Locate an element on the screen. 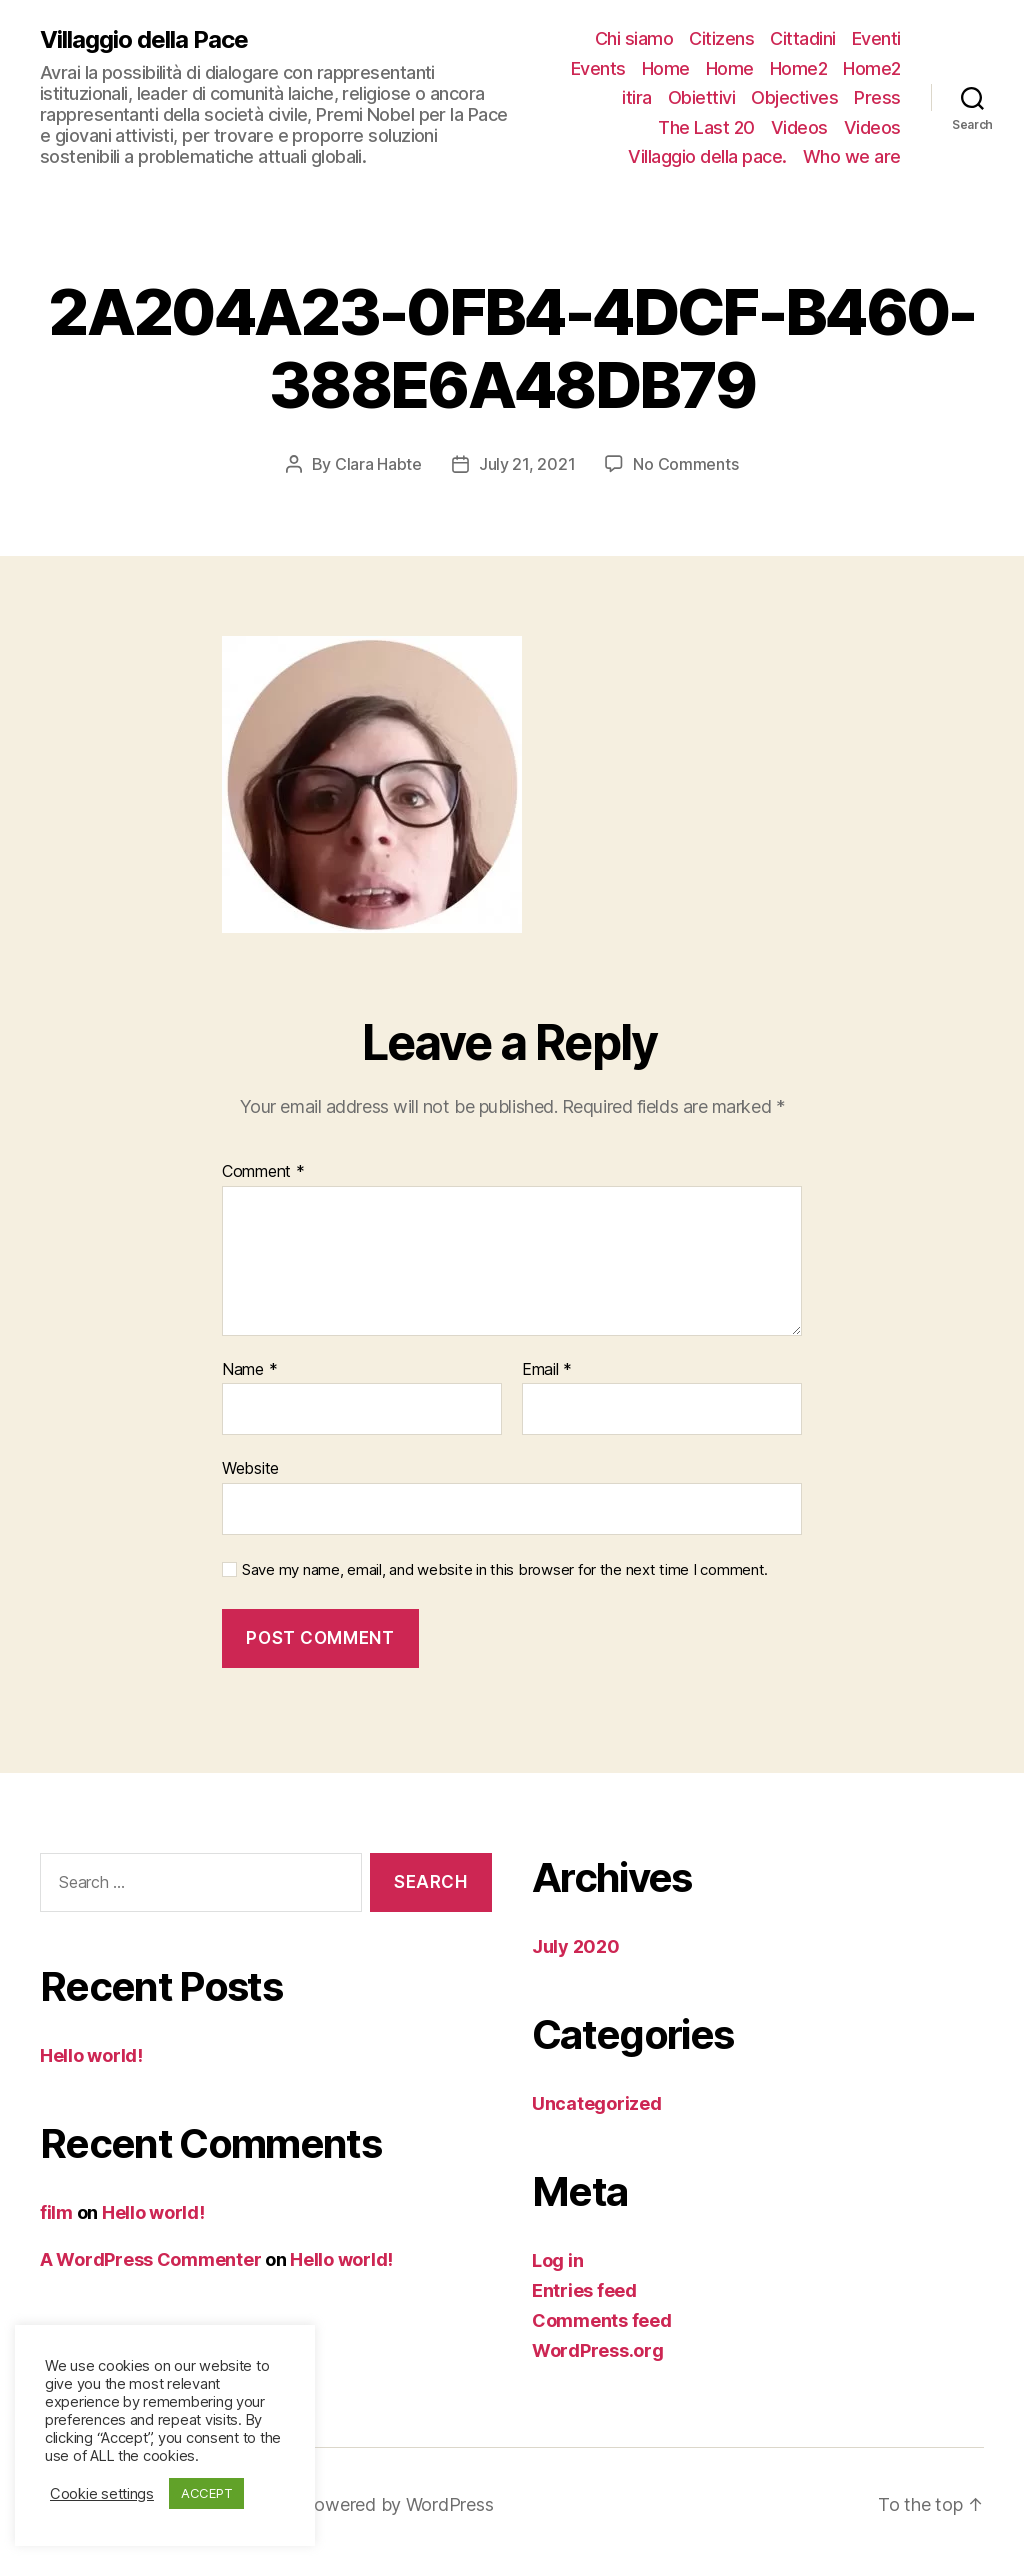 Image resolution: width=1024 pixels, height=2561 pixels. Villaggio della pace. is located at coordinates (707, 156).